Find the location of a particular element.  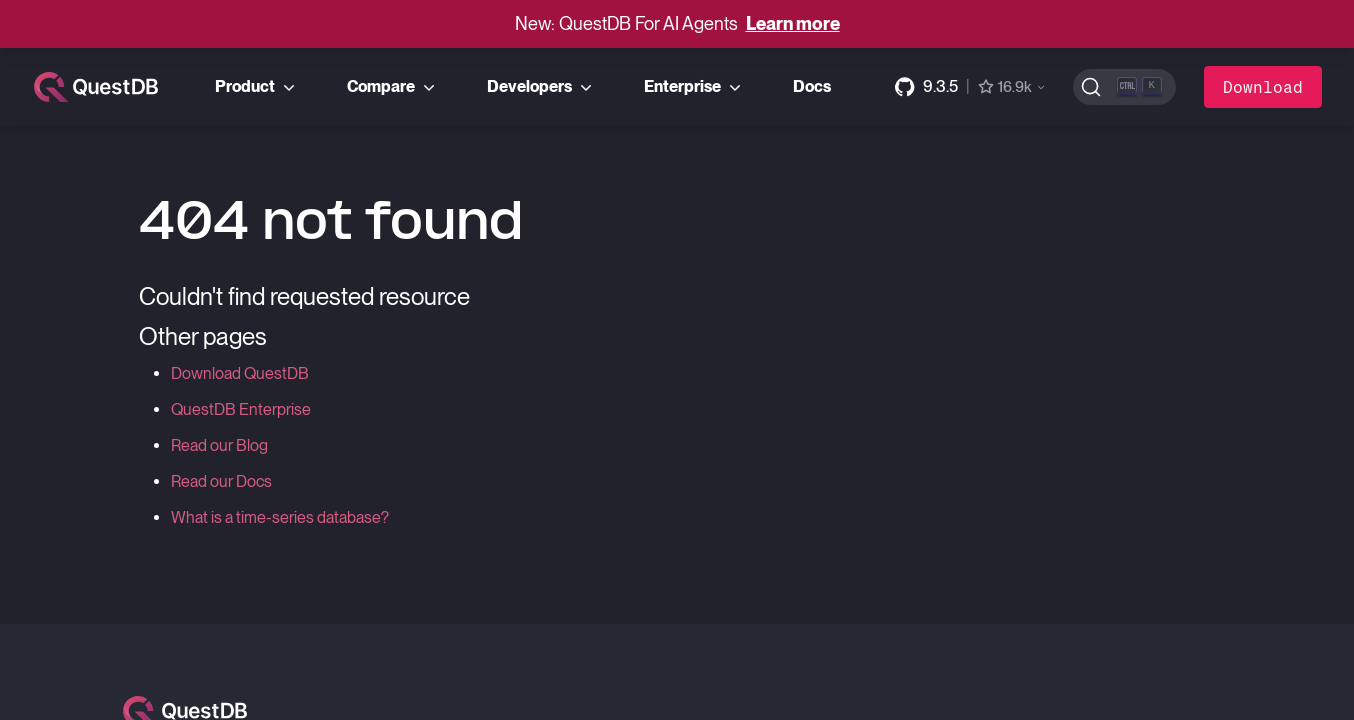

Enterprise is located at coordinates (694, 87).